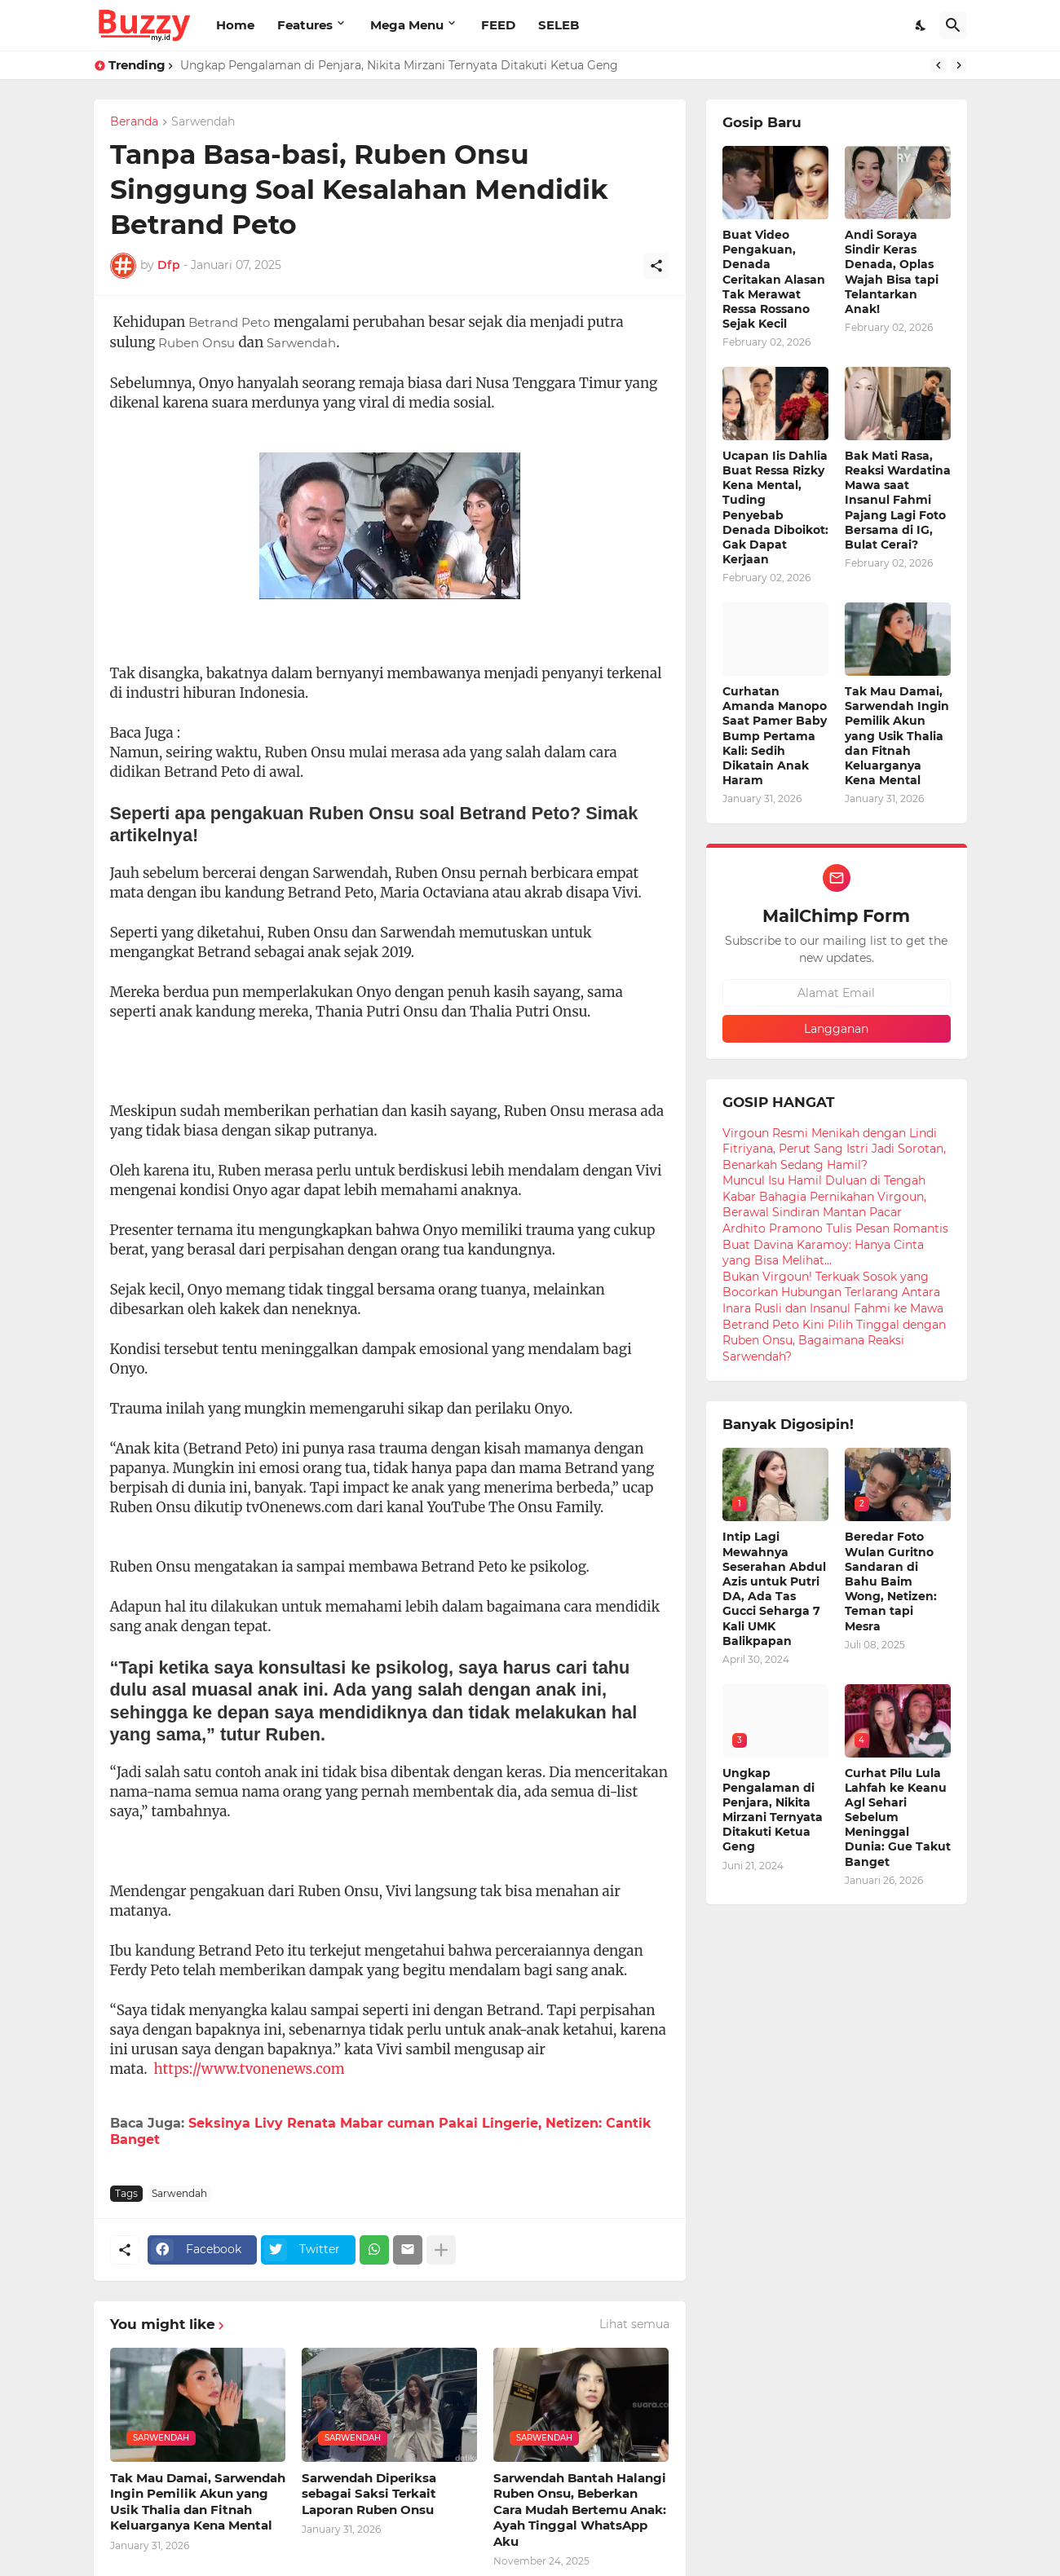 Image resolution: width=1060 pixels, height=2576 pixels. Describe the element at coordinates (835, 1244) in the screenshot. I see `Ardhito Pramono Tulis Pesan Romantis Buat Davina Karamoy: Hanya Cinta yang Bisa Melihat...` at that location.